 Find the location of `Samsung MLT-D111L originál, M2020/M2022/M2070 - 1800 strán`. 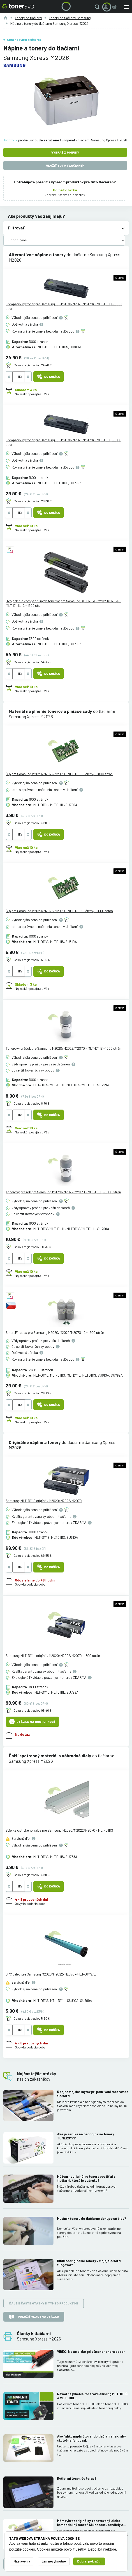

Samsung MLT-D111L originál, M2020/M2022/M2070 - 1800 strán is located at coordinates (53, 1655).